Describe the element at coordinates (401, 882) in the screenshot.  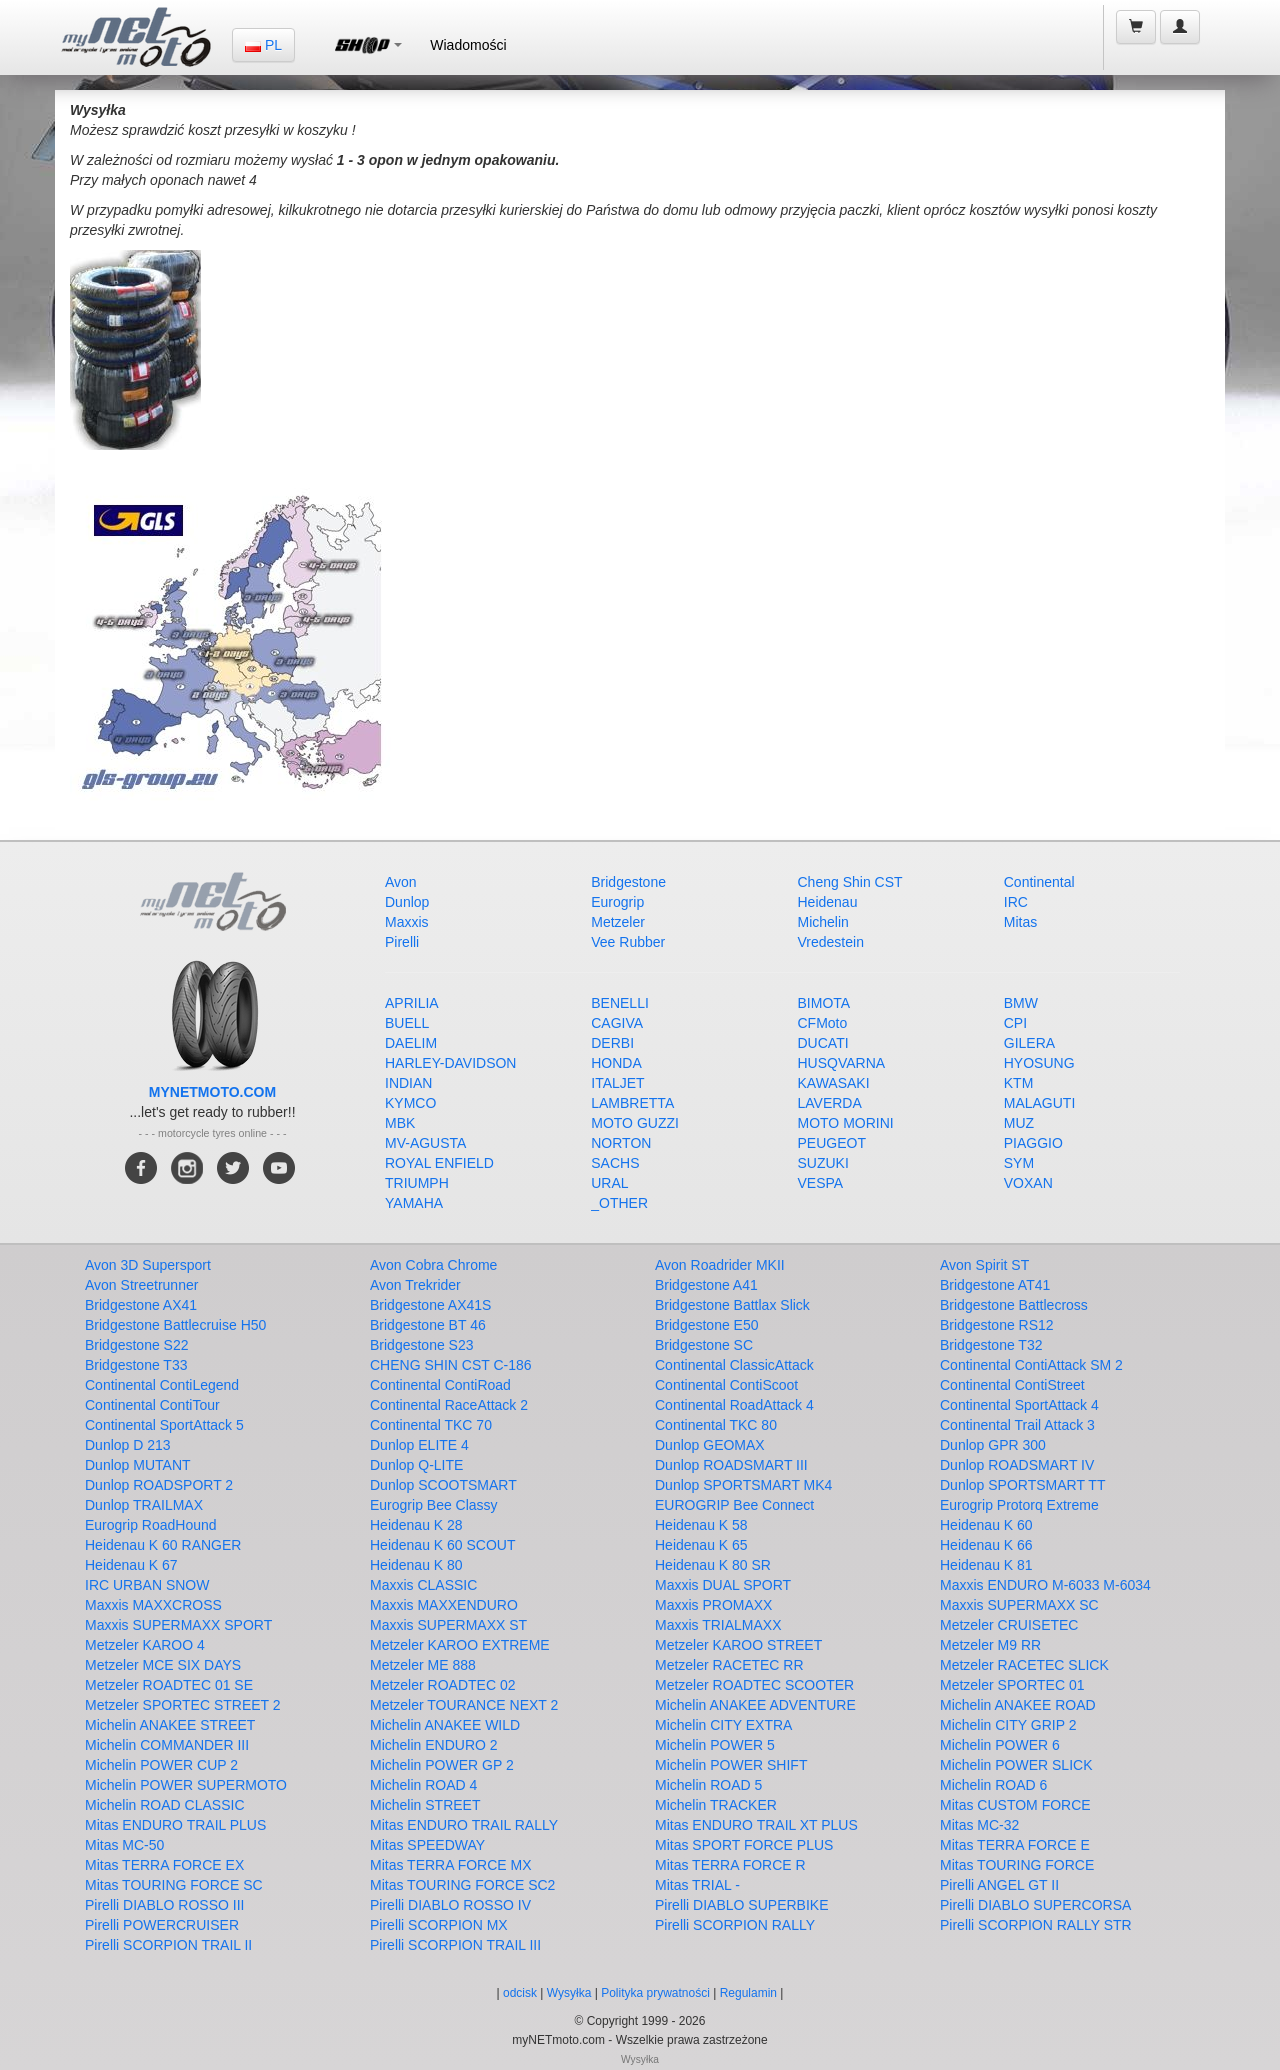
I see `Avon` at that location.